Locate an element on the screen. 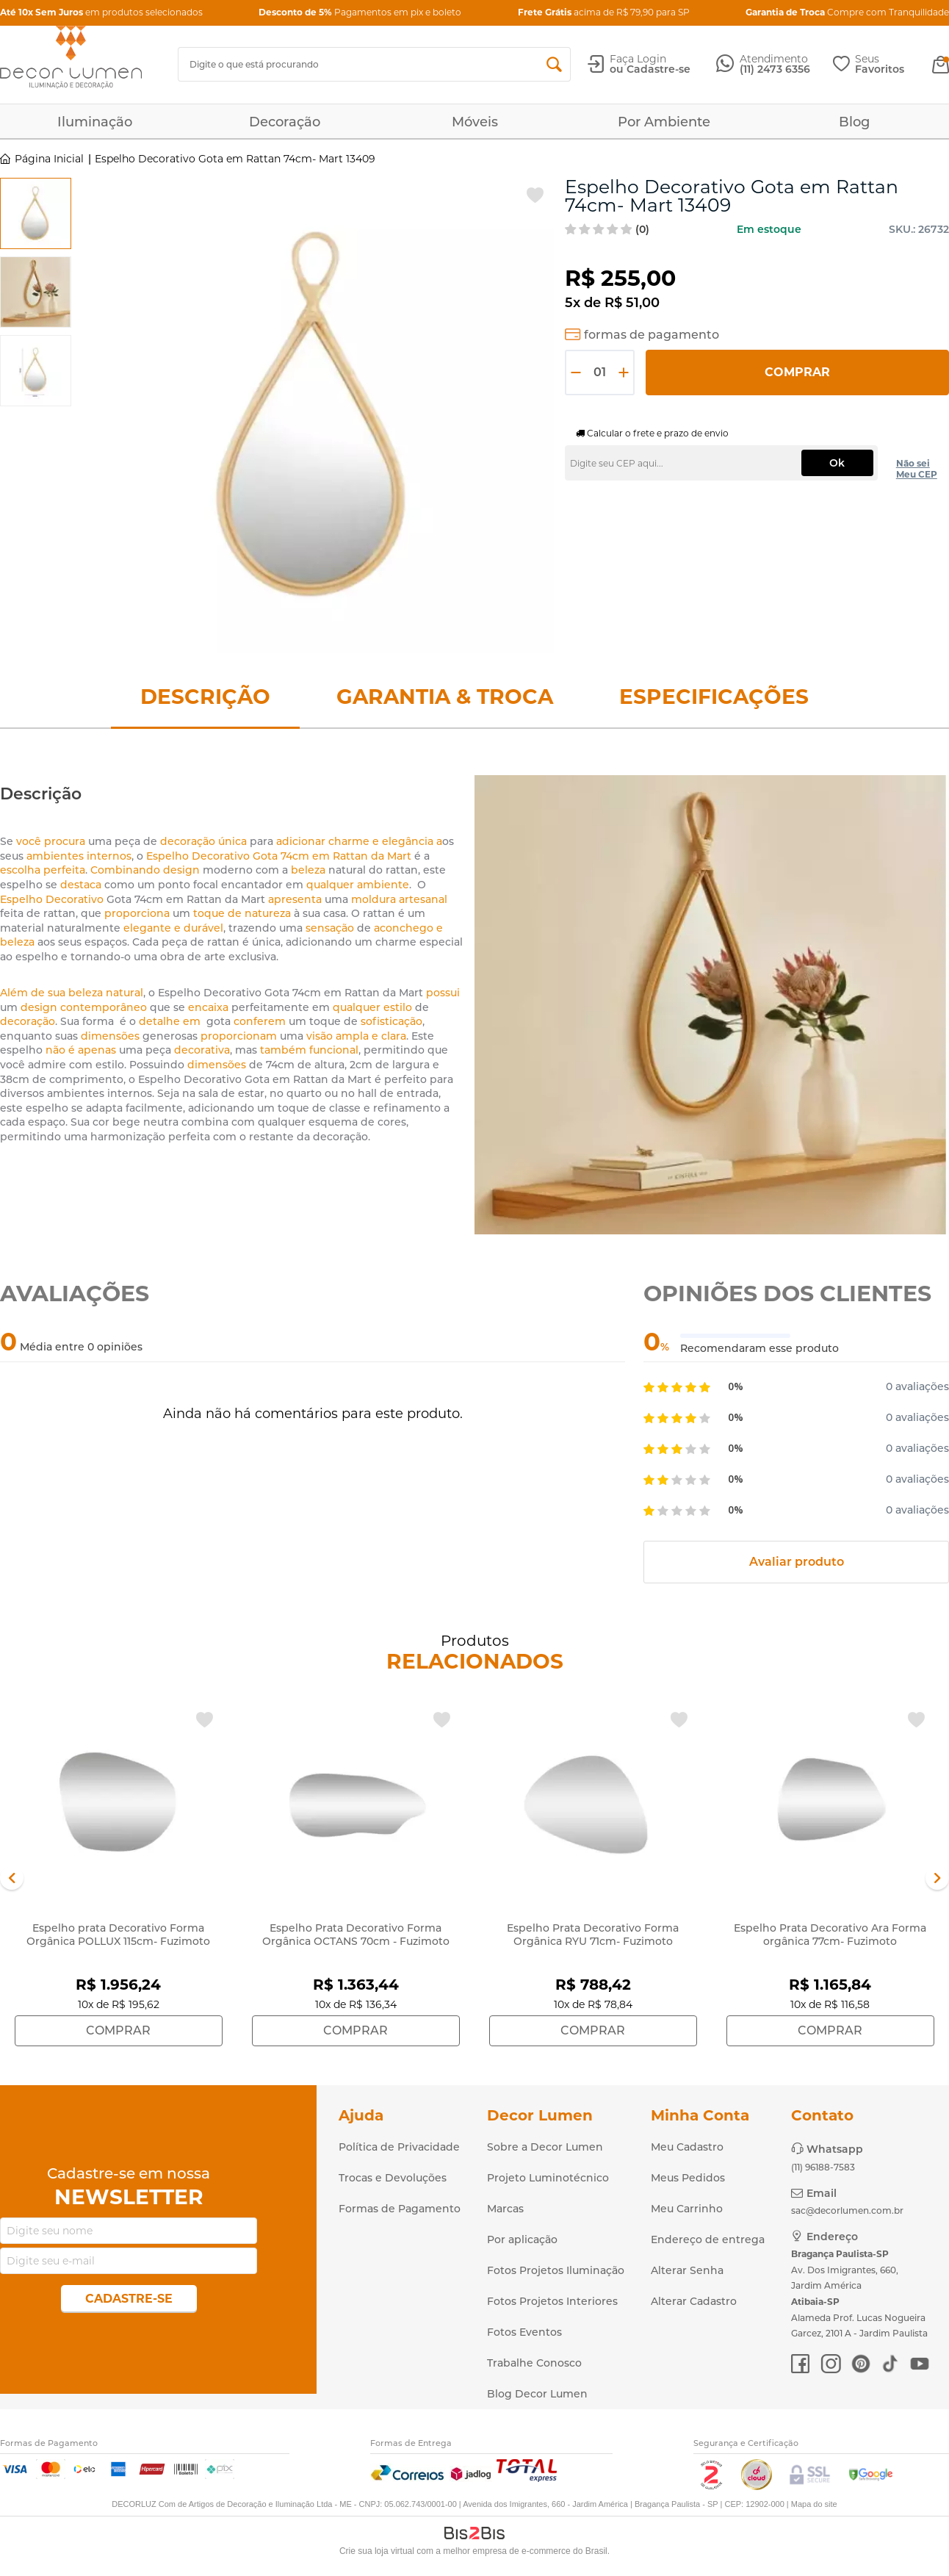 This screenshot has height=2576, width=949. Meu Carrinho is located at coordinates (687, 2208).